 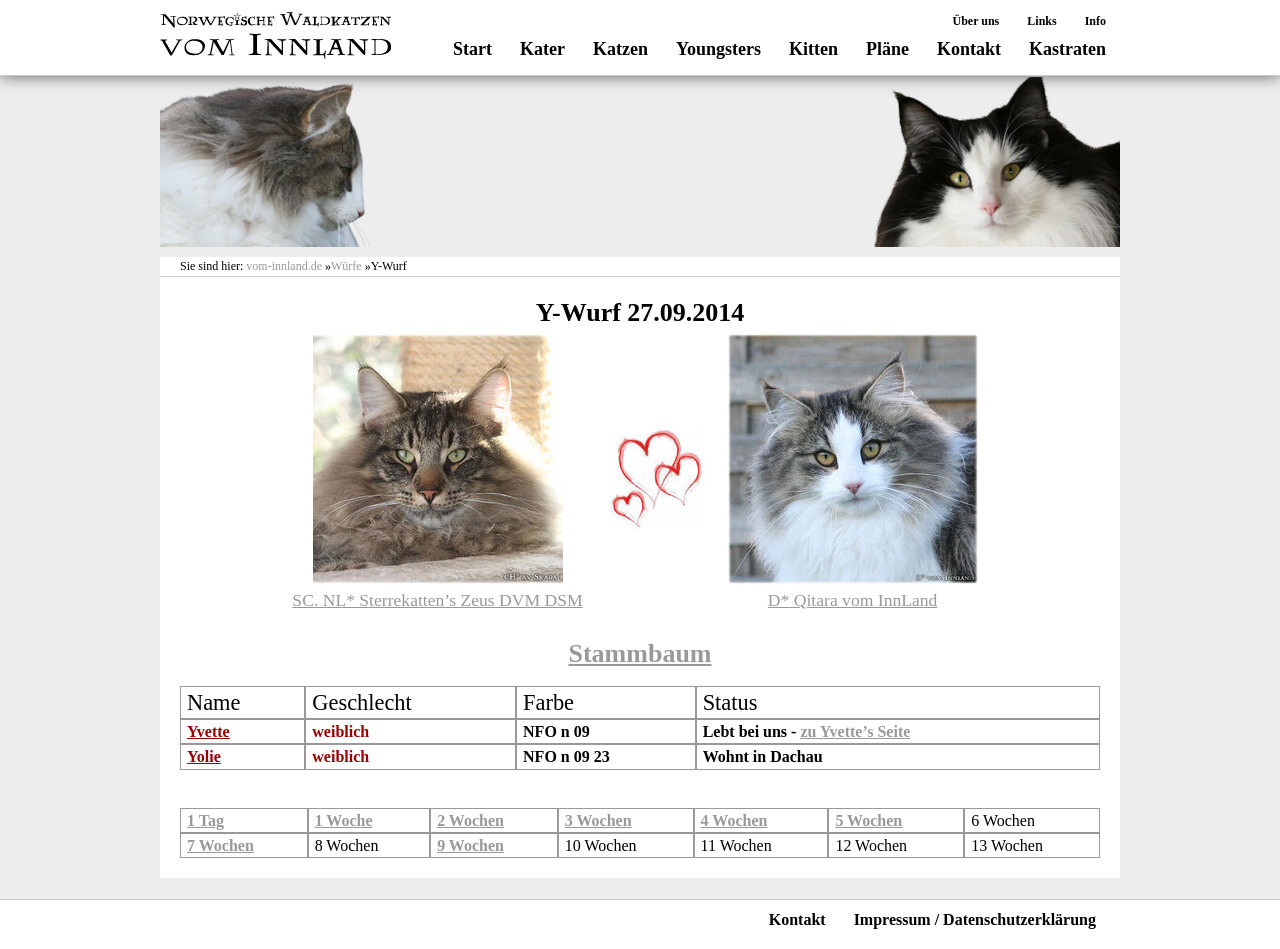 I want to click on Yolie, so click(x=204, y=756).